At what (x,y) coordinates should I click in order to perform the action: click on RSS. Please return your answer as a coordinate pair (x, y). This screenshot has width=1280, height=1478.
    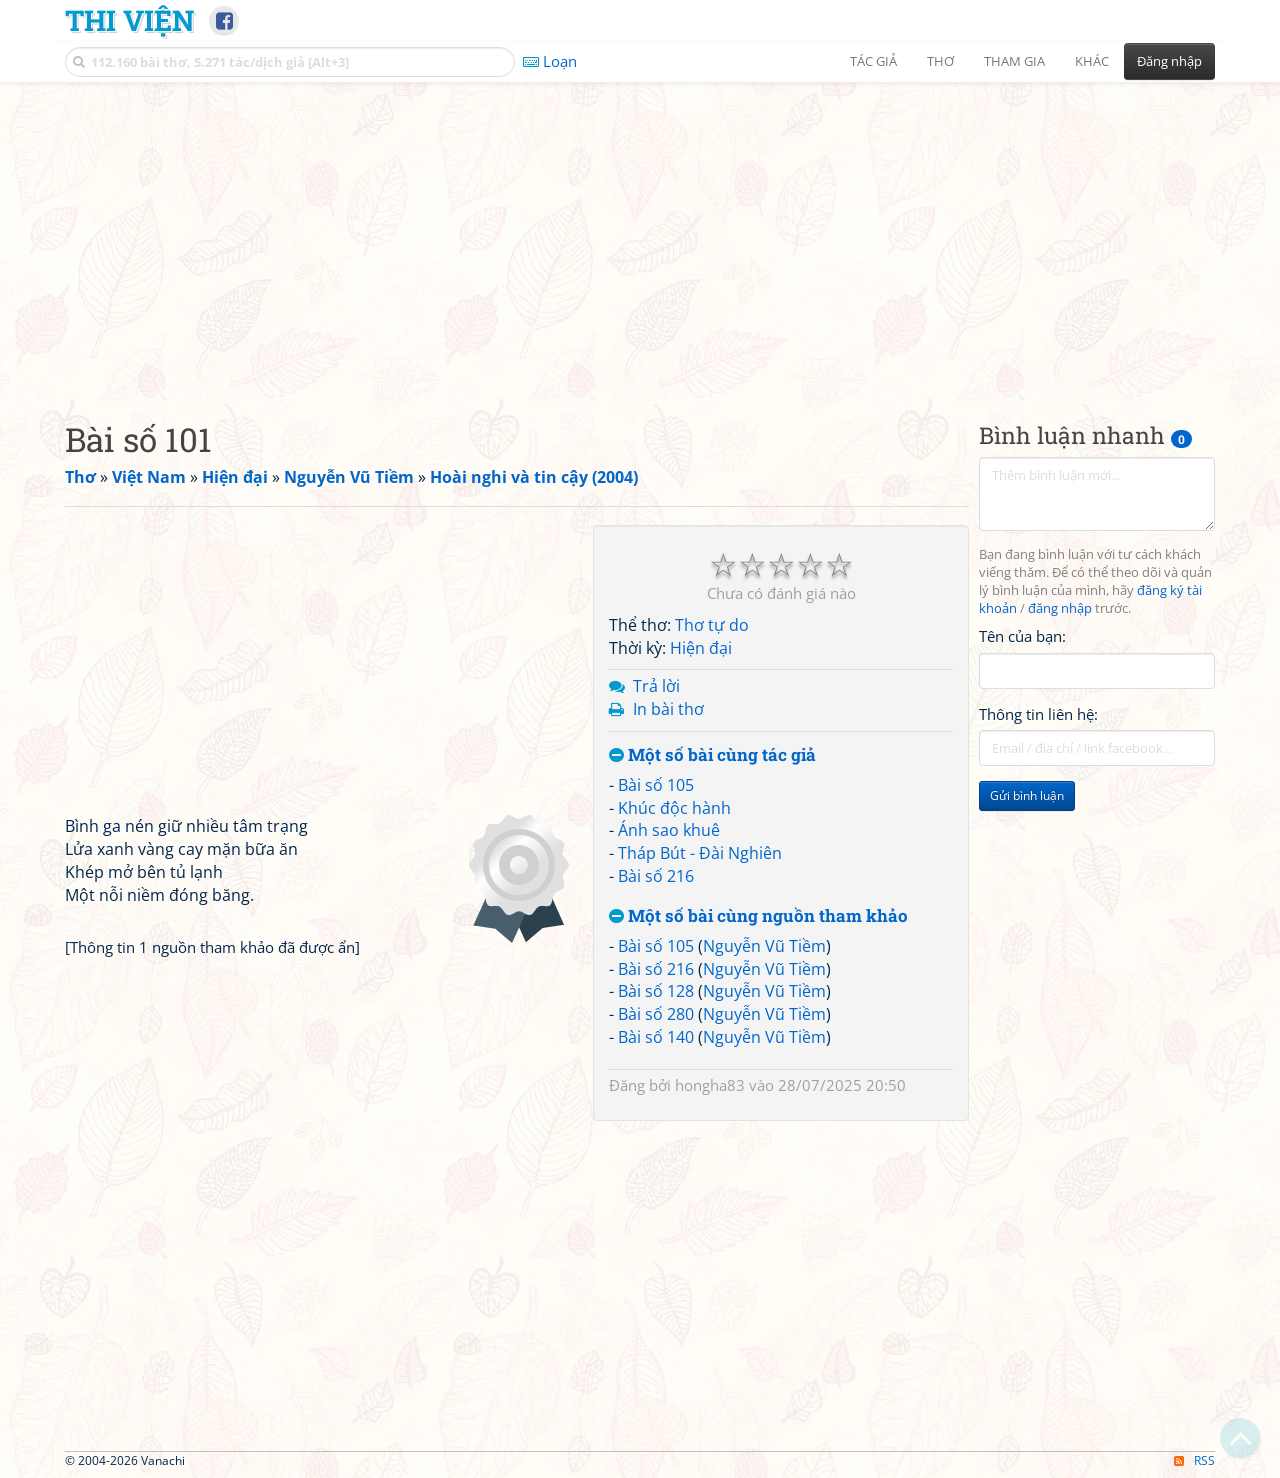
    Looking at the image, I should click on (1194, 1460).